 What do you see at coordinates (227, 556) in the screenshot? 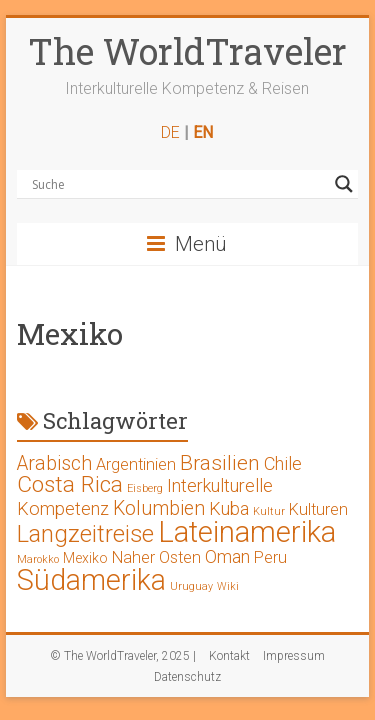
I see `Oman [Oman (4 Einträge)]` at bounding box center [227, 556].